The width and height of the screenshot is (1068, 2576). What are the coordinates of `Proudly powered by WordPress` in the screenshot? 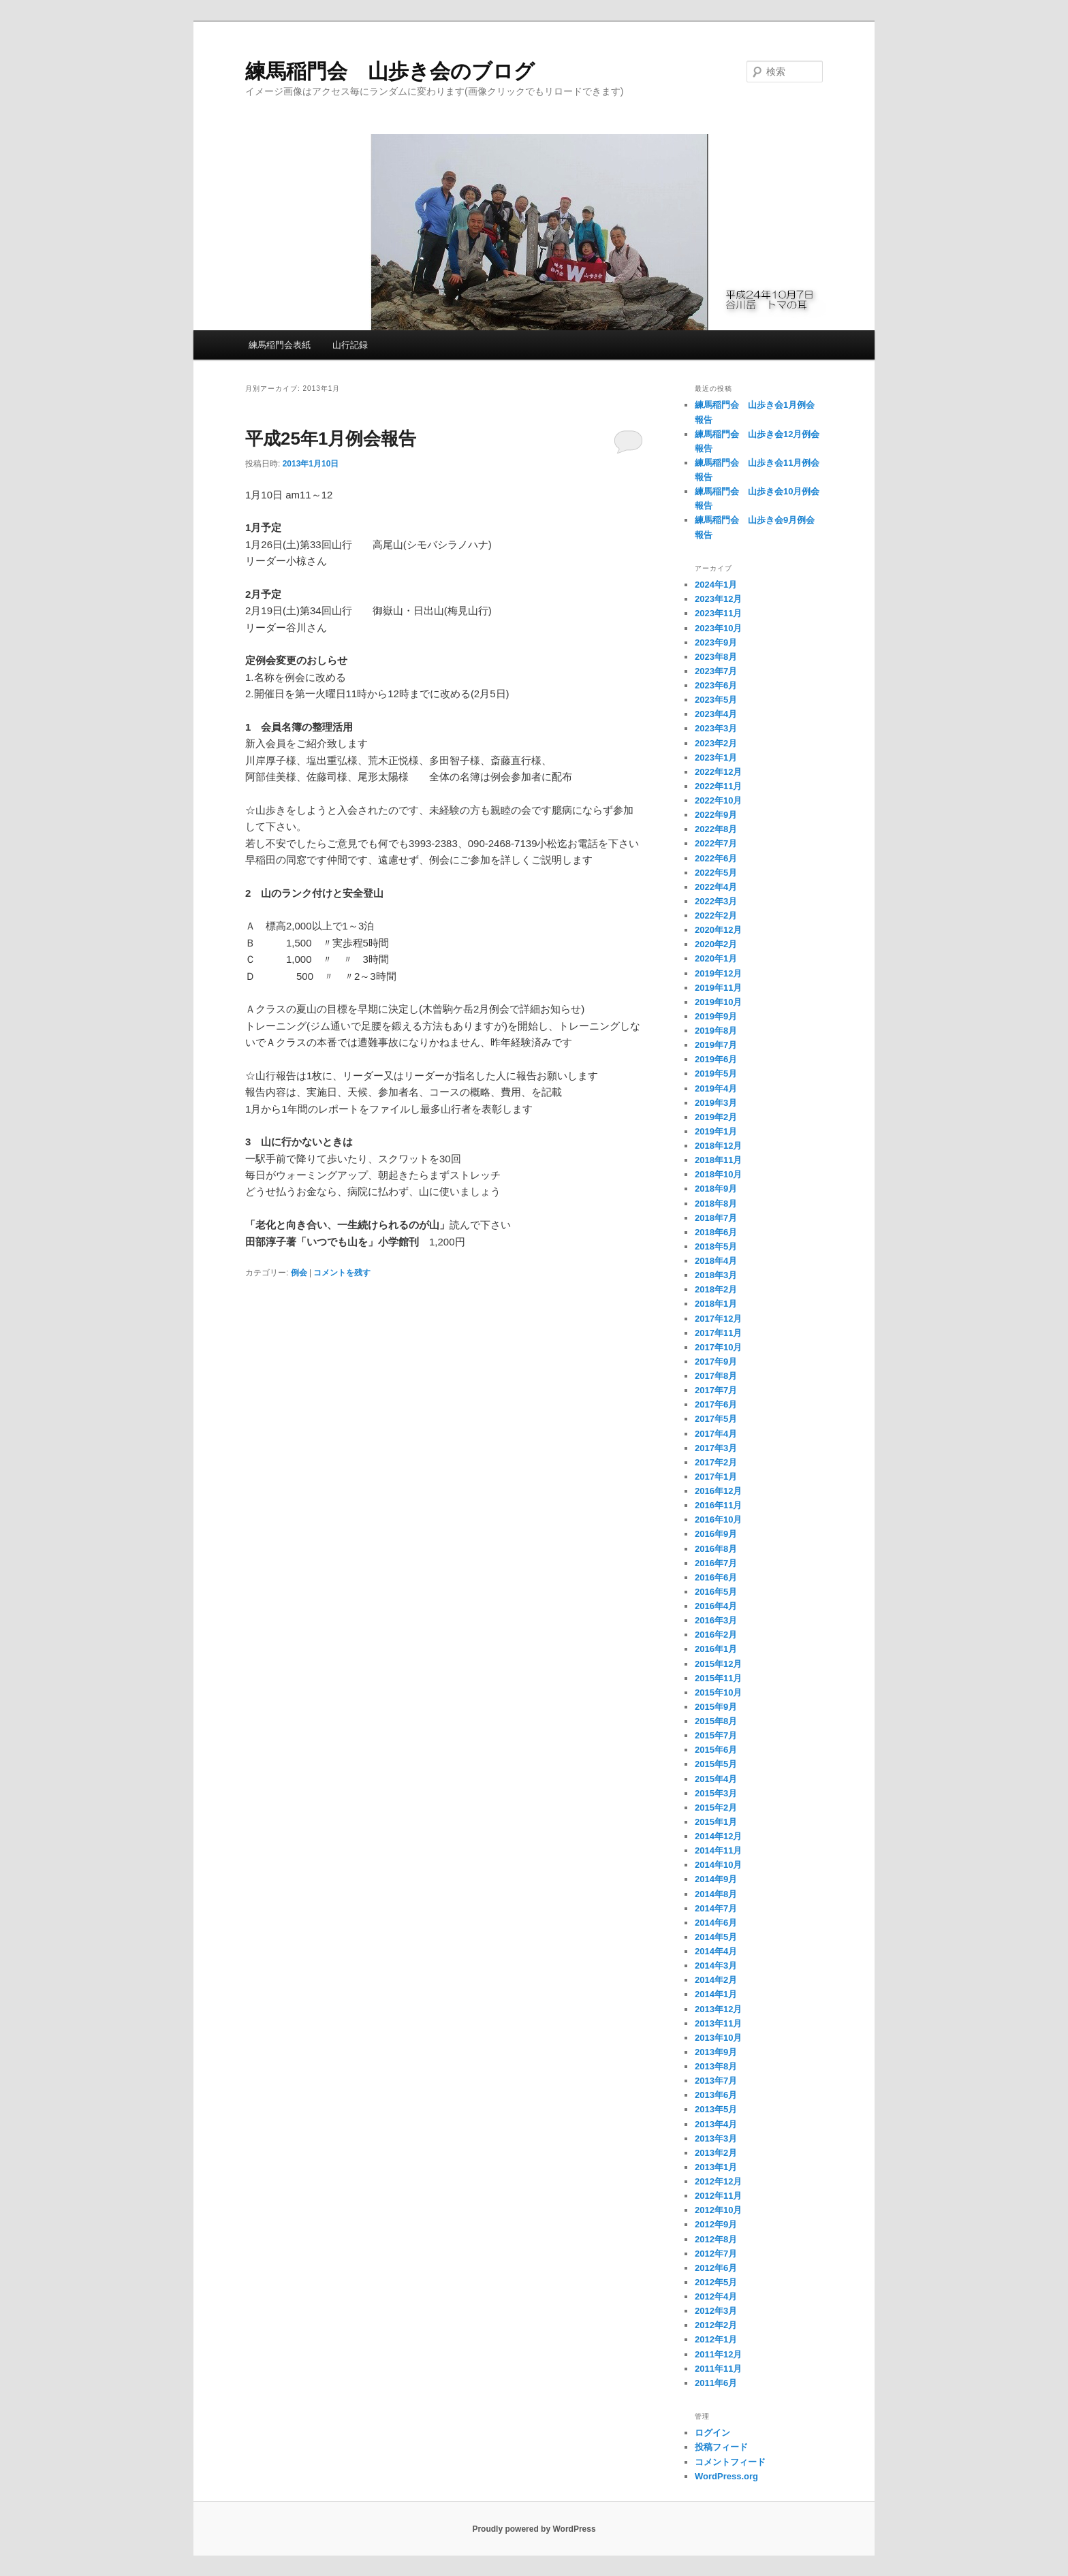 It's located at (533, 2529).